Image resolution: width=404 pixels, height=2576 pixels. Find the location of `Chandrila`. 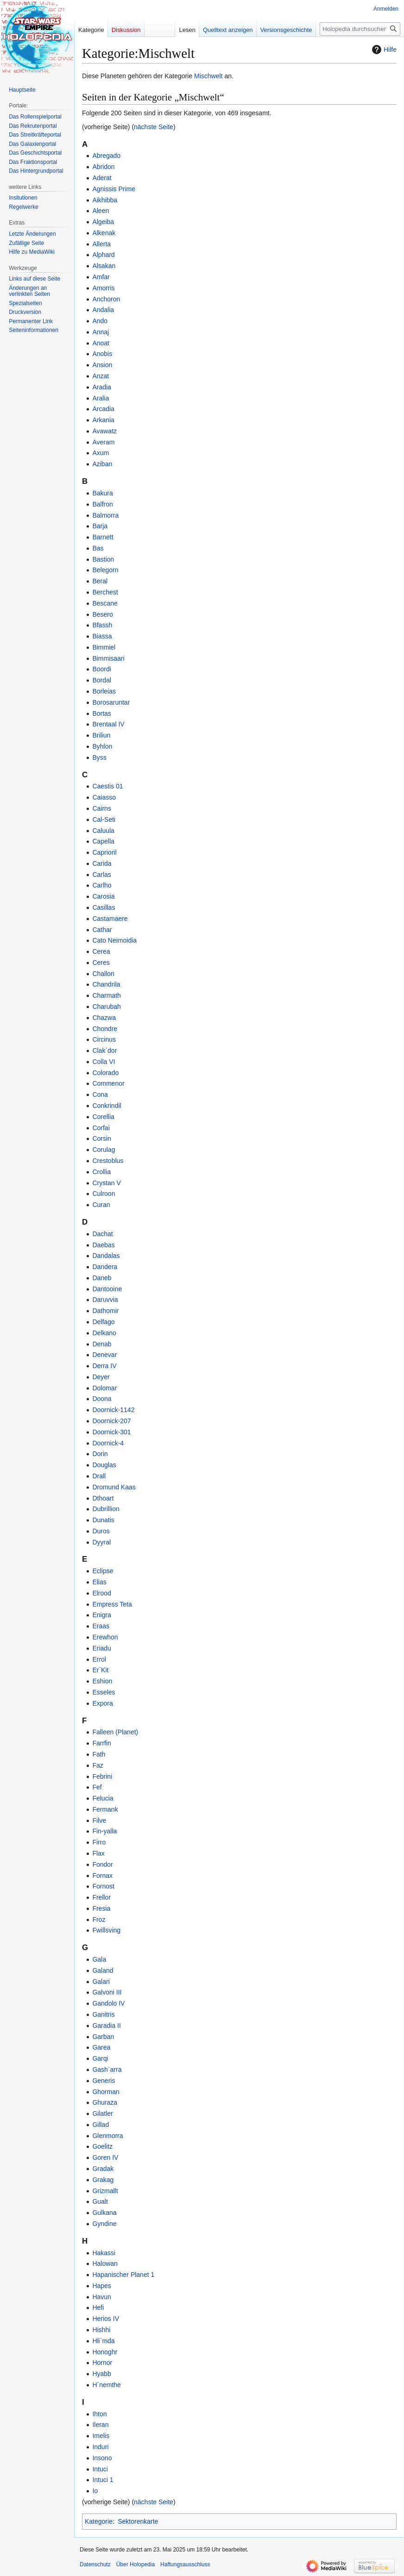

Chandrila is located at coordinates (106, 984).